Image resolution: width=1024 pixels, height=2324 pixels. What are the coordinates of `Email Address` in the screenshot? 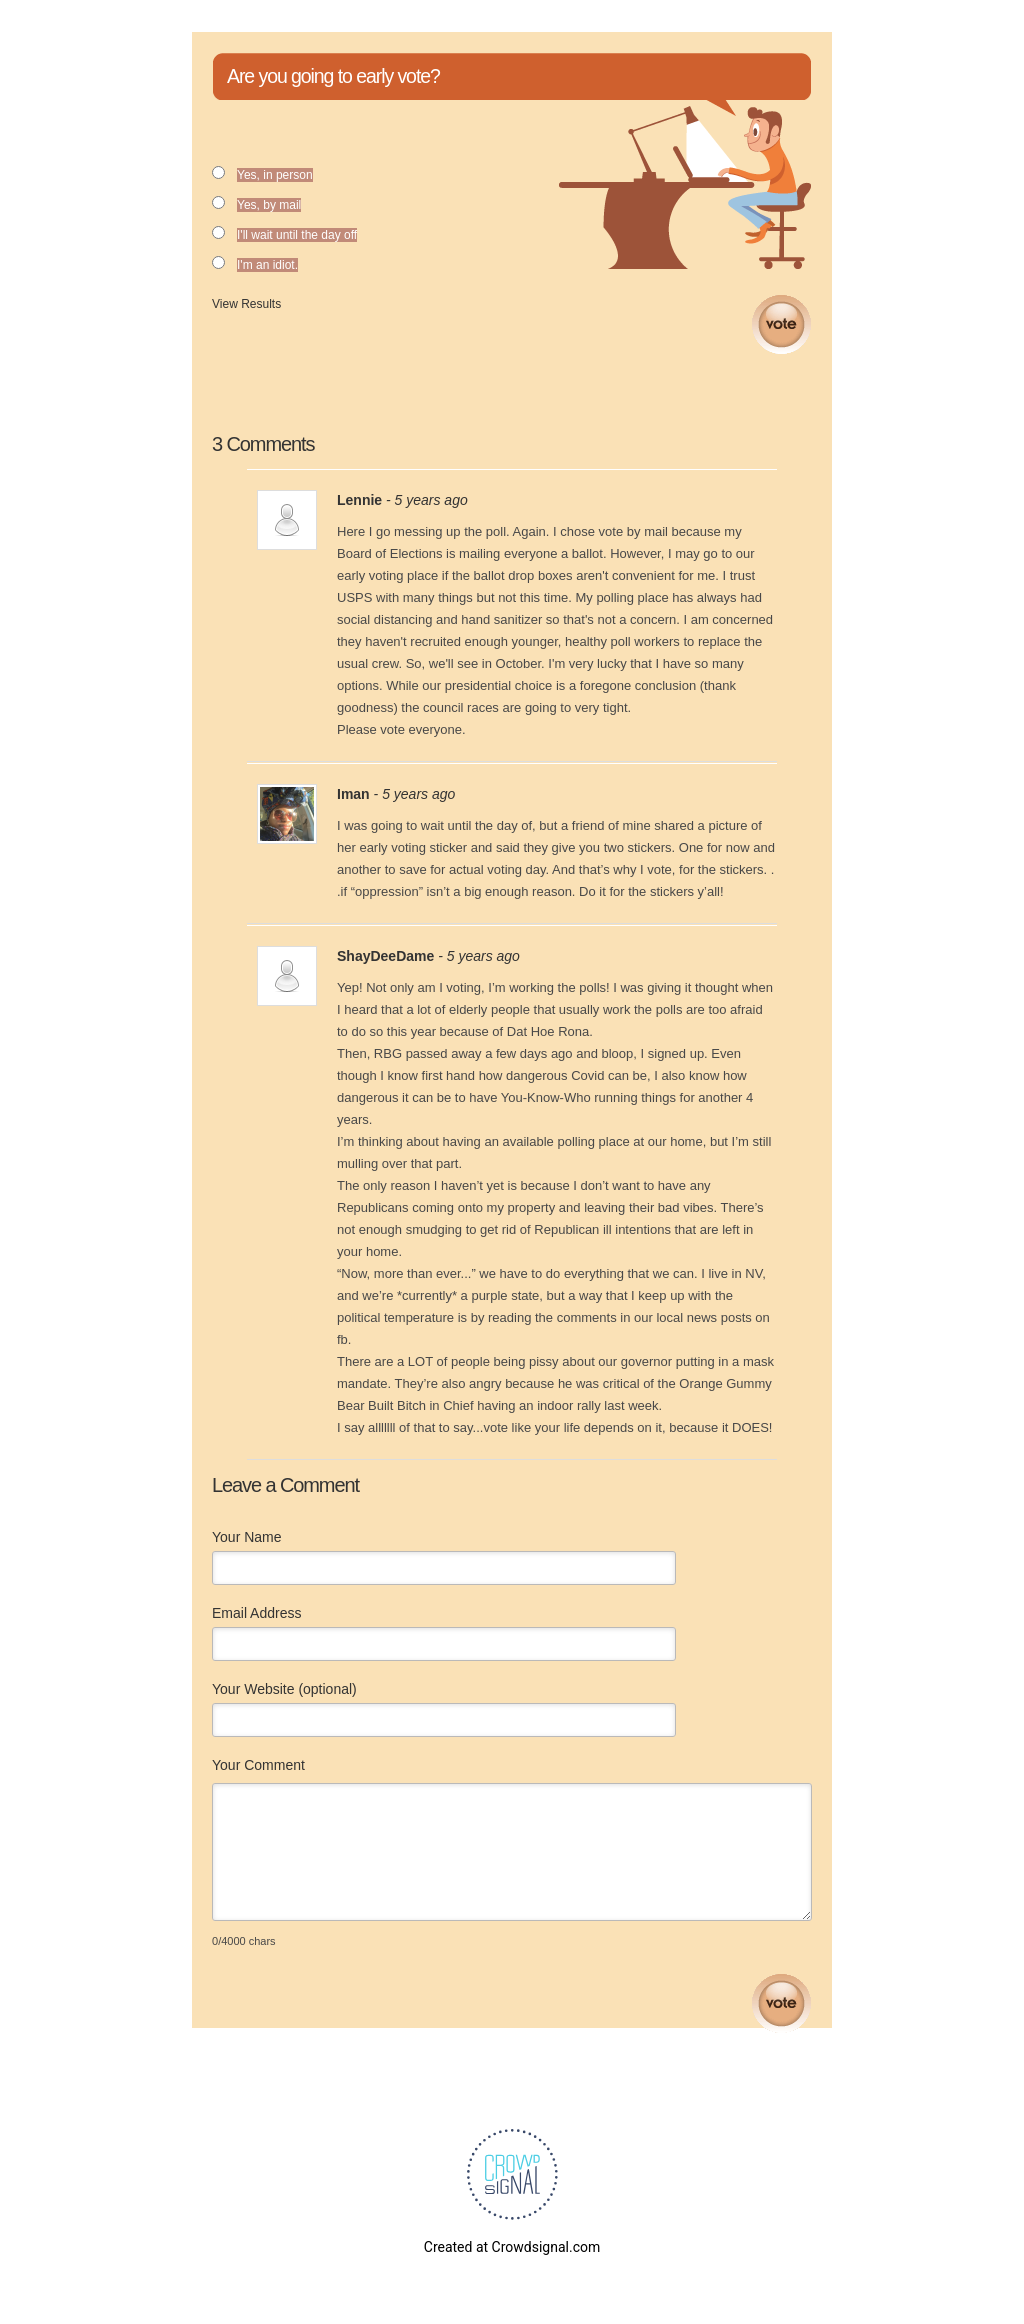 It's located at (256, 1613).